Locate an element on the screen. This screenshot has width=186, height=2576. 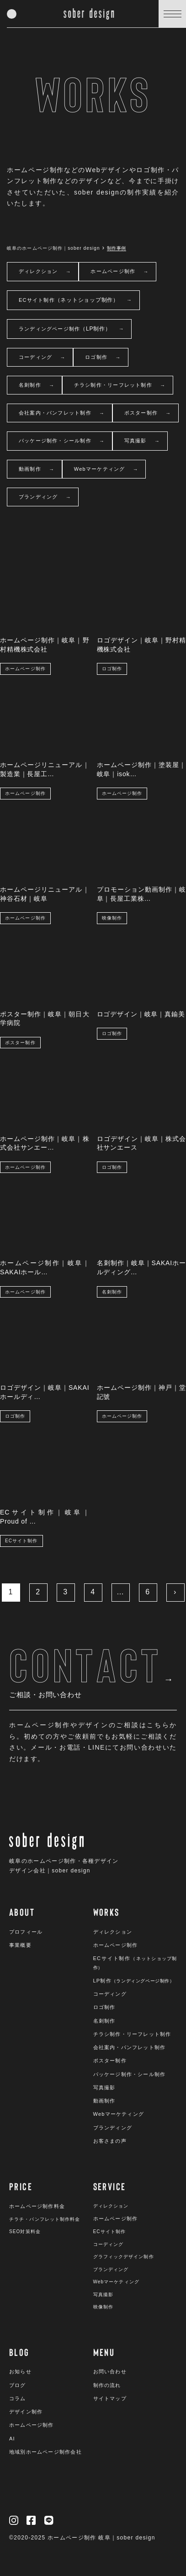
コラム is located at coordinates (17, 2398).